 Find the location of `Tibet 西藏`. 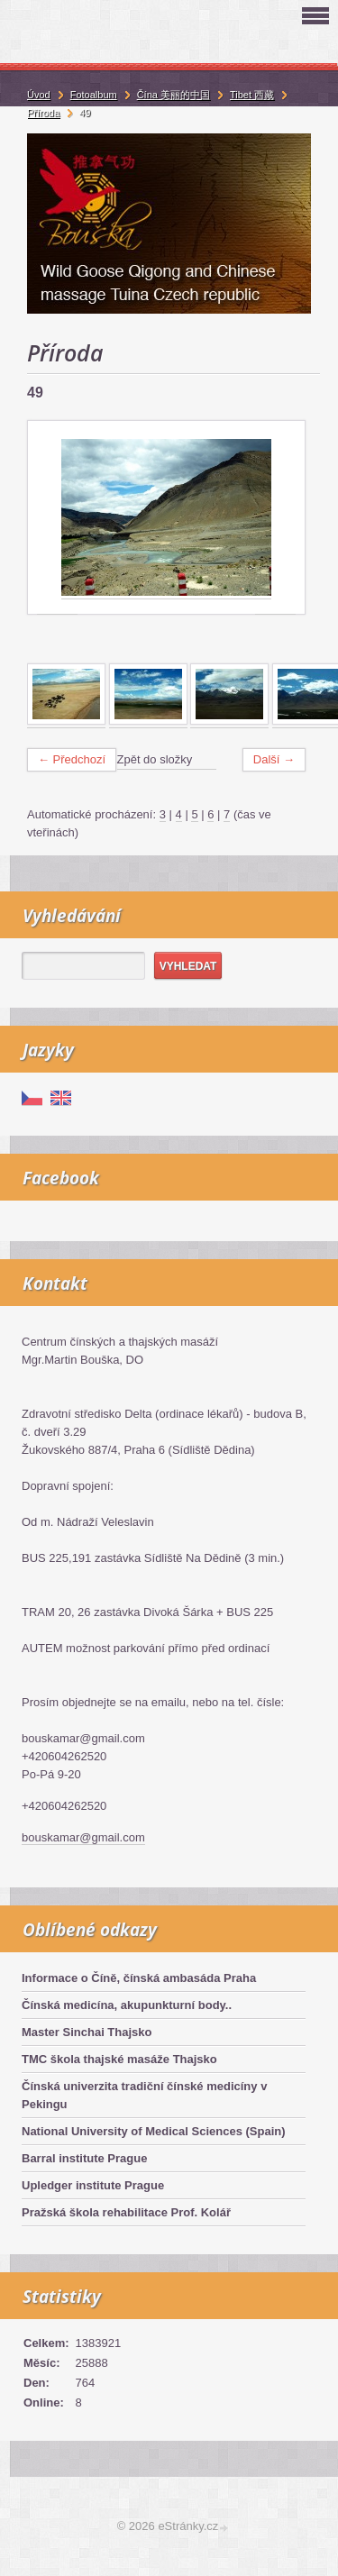

Tibet 西藏 is located at coordinates (252, 94).